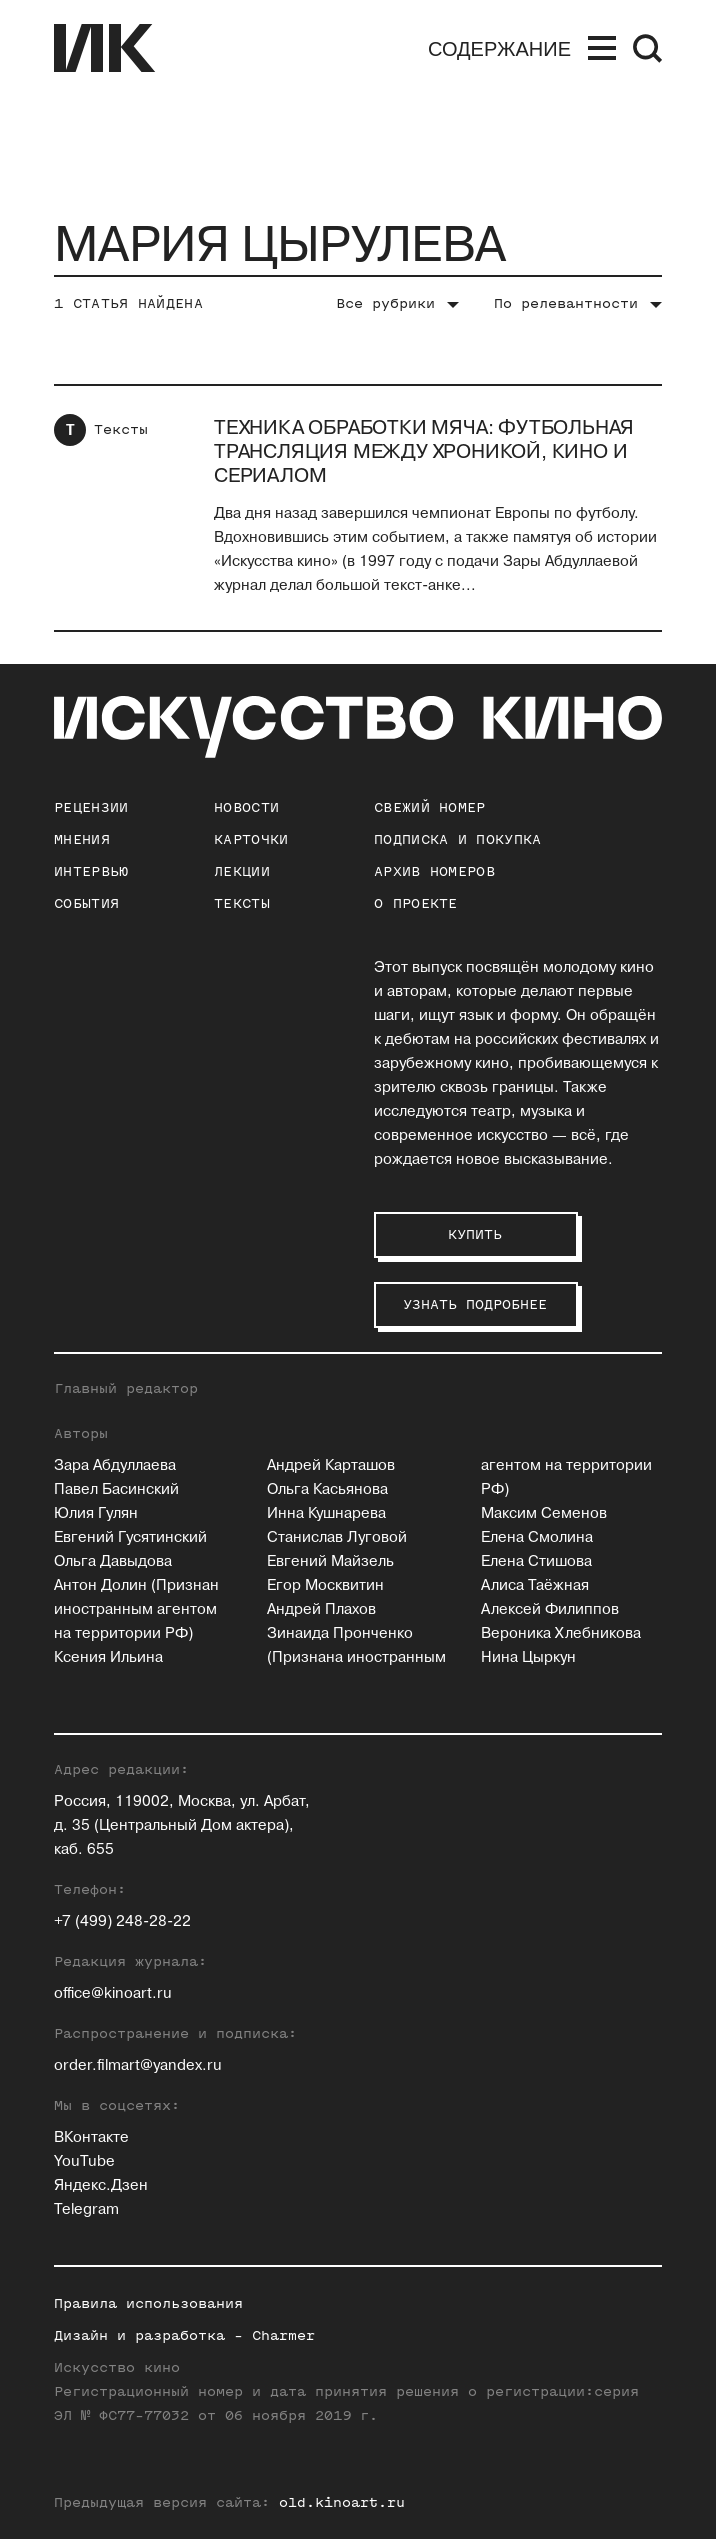 This screenshot has width=716, height=2539. What do you see at coordinates (416, 903) in the screenshot?
I see `о проекте` at bounding box center [416, 903].